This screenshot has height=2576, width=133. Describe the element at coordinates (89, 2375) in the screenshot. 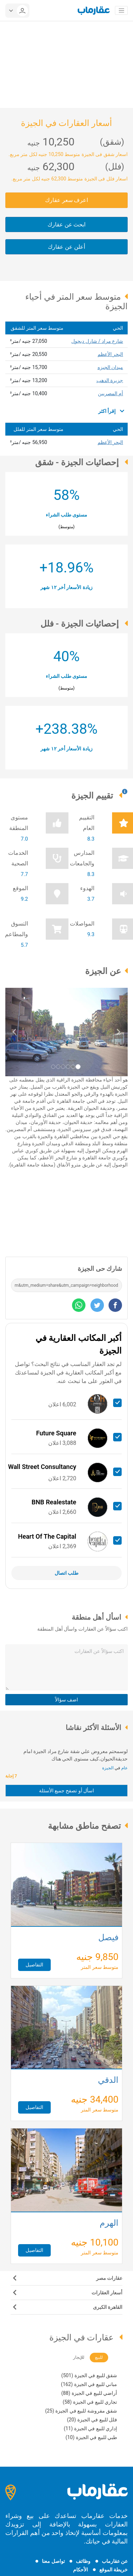

I see `شقق للبيع في الجيزة (501)` at that location.